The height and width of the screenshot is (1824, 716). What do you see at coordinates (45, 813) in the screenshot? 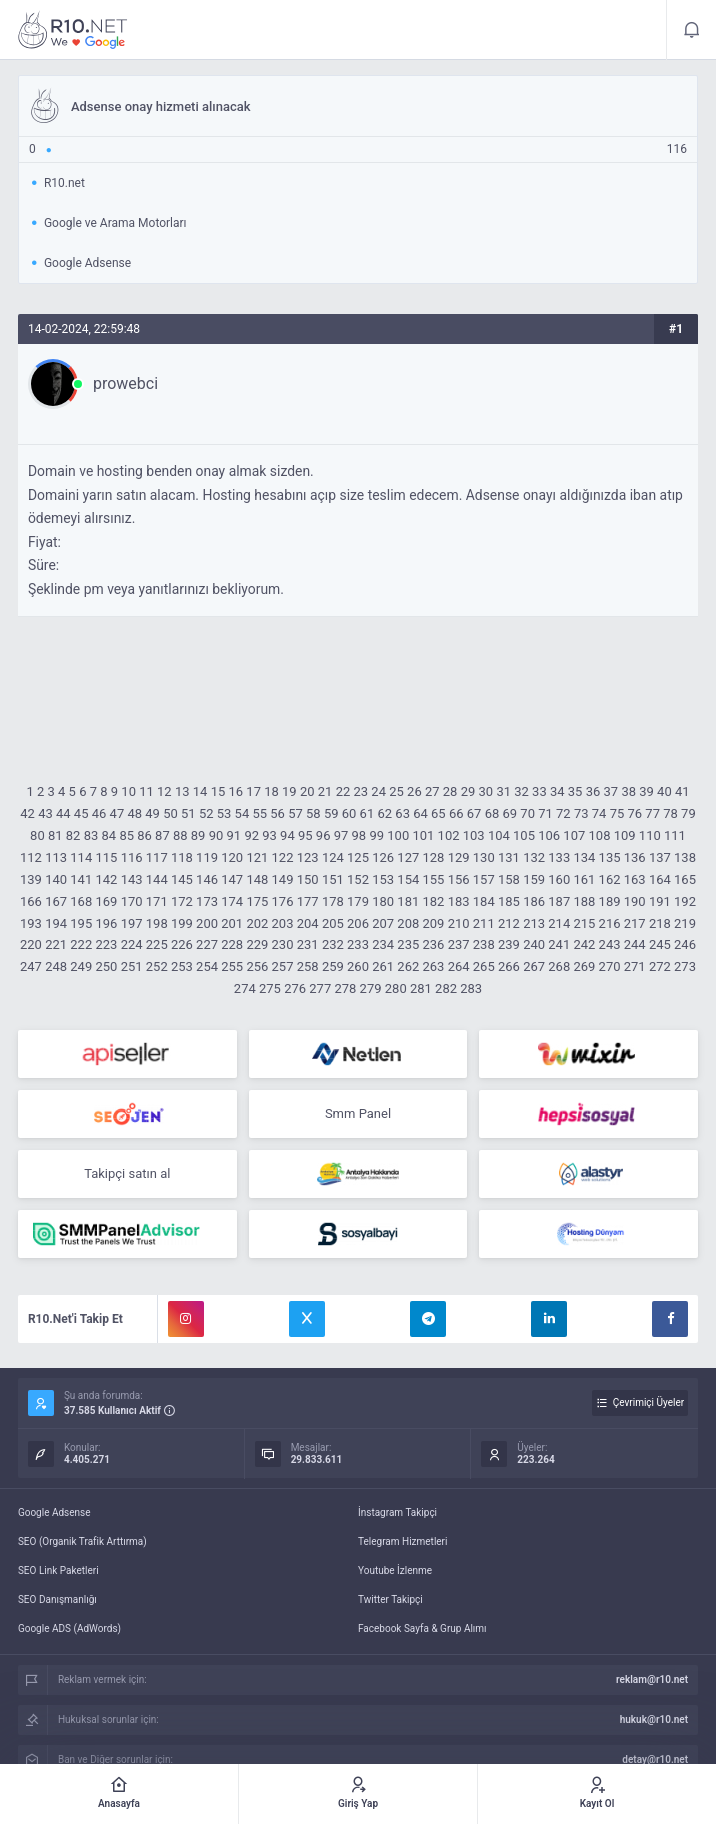
I see `43` at bounding box center [45, 813].